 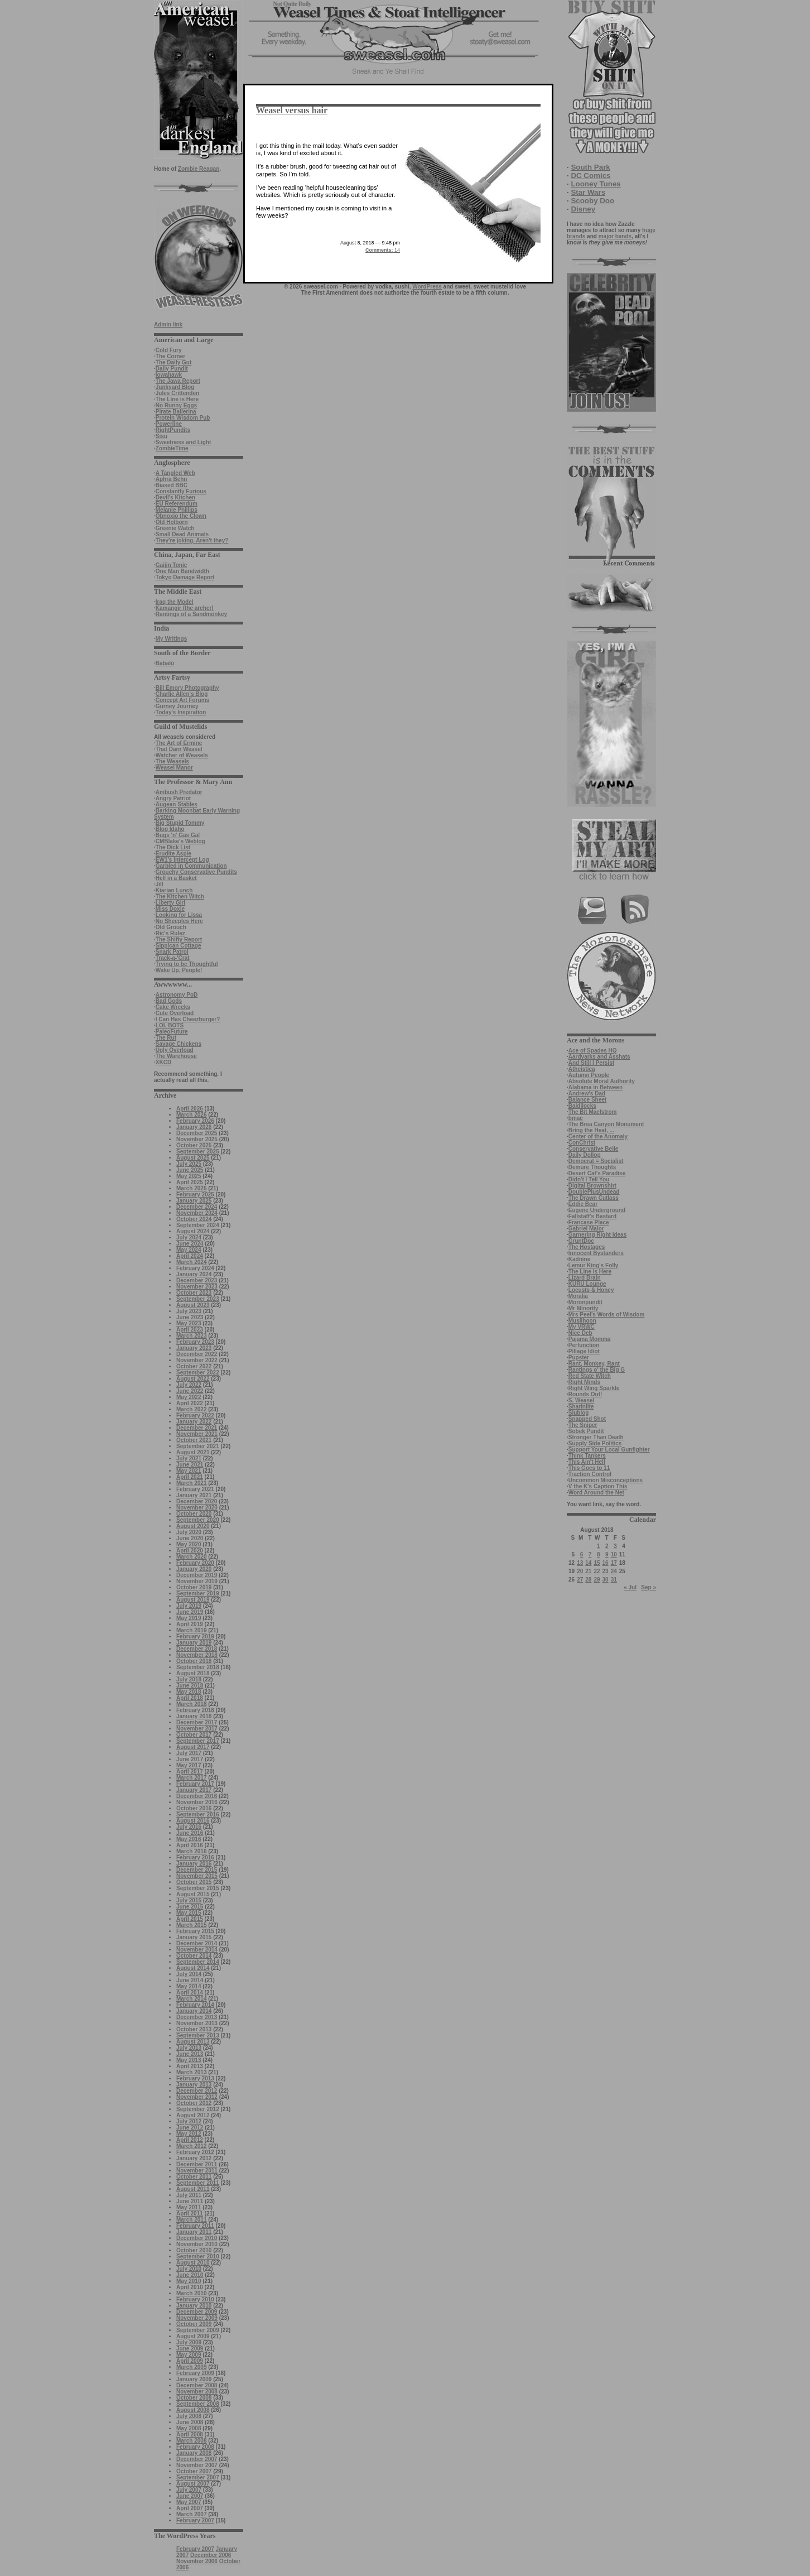 What do you see at coordinates (182, 860) in the screenshot?
I see `EW1’s Intercept Log` at bounding box center [182, 860].